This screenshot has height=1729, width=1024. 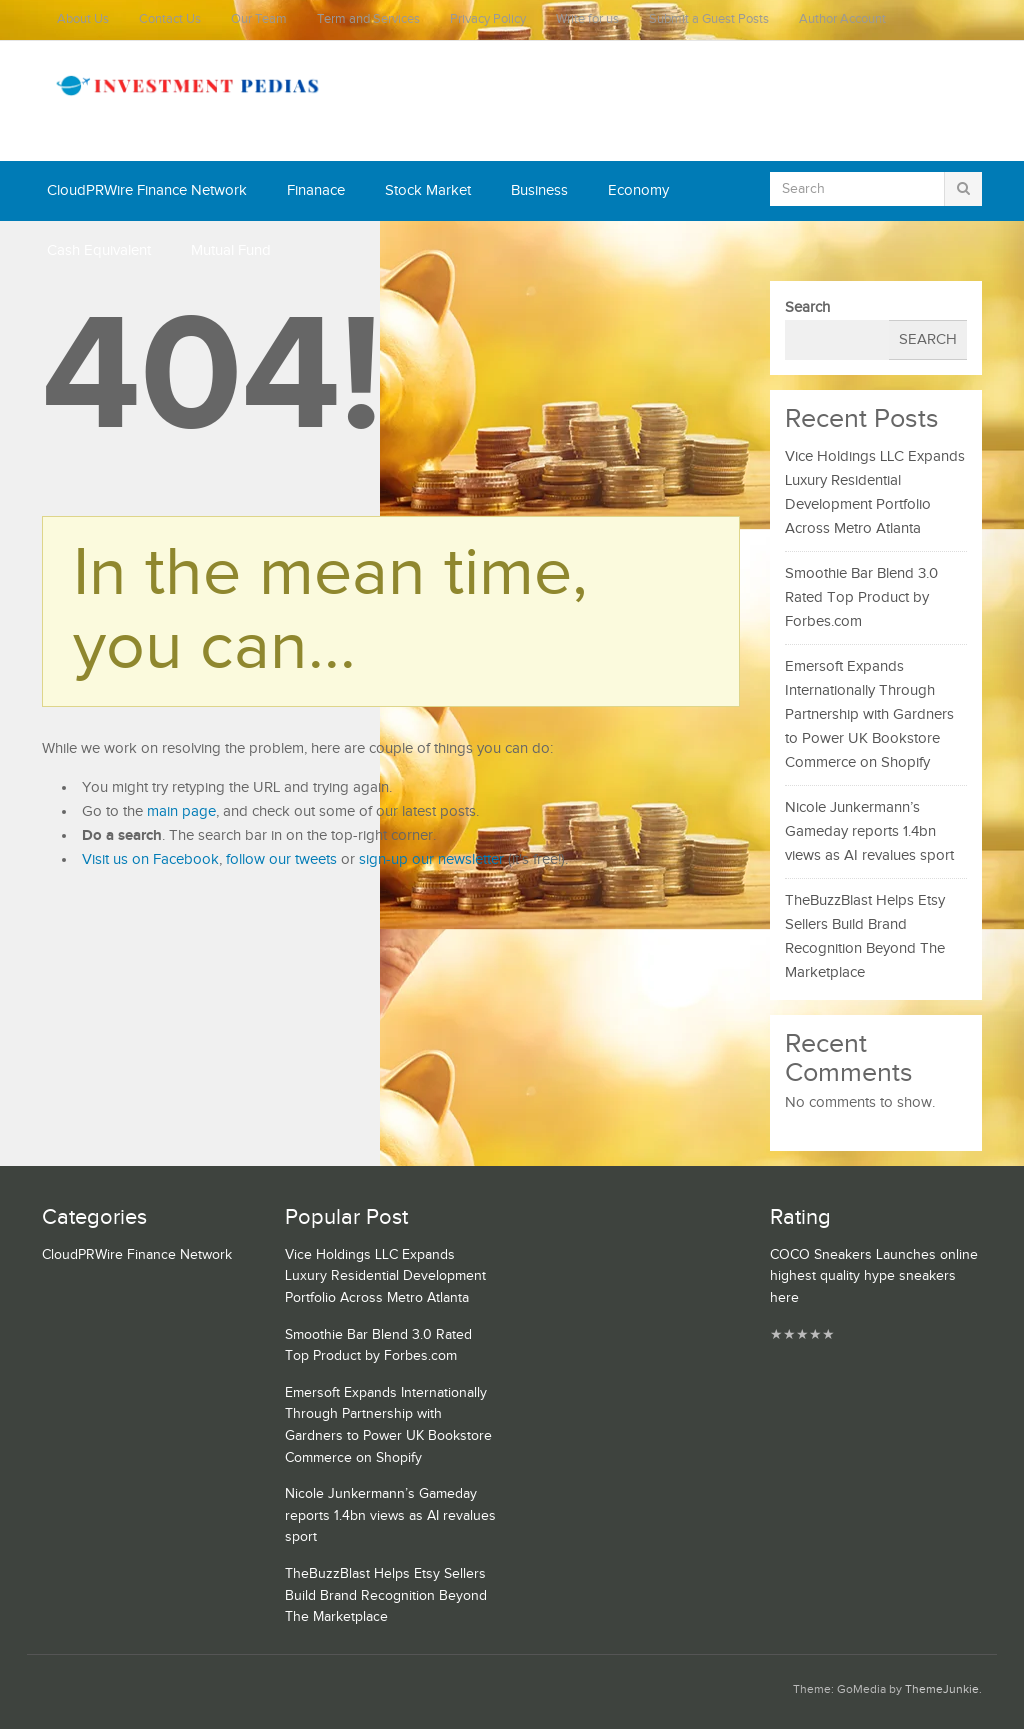 What do you see at coordinates (431, 859) in the screenshot?
I see `sign-up our newsletter` at bounding box center [431, 859].